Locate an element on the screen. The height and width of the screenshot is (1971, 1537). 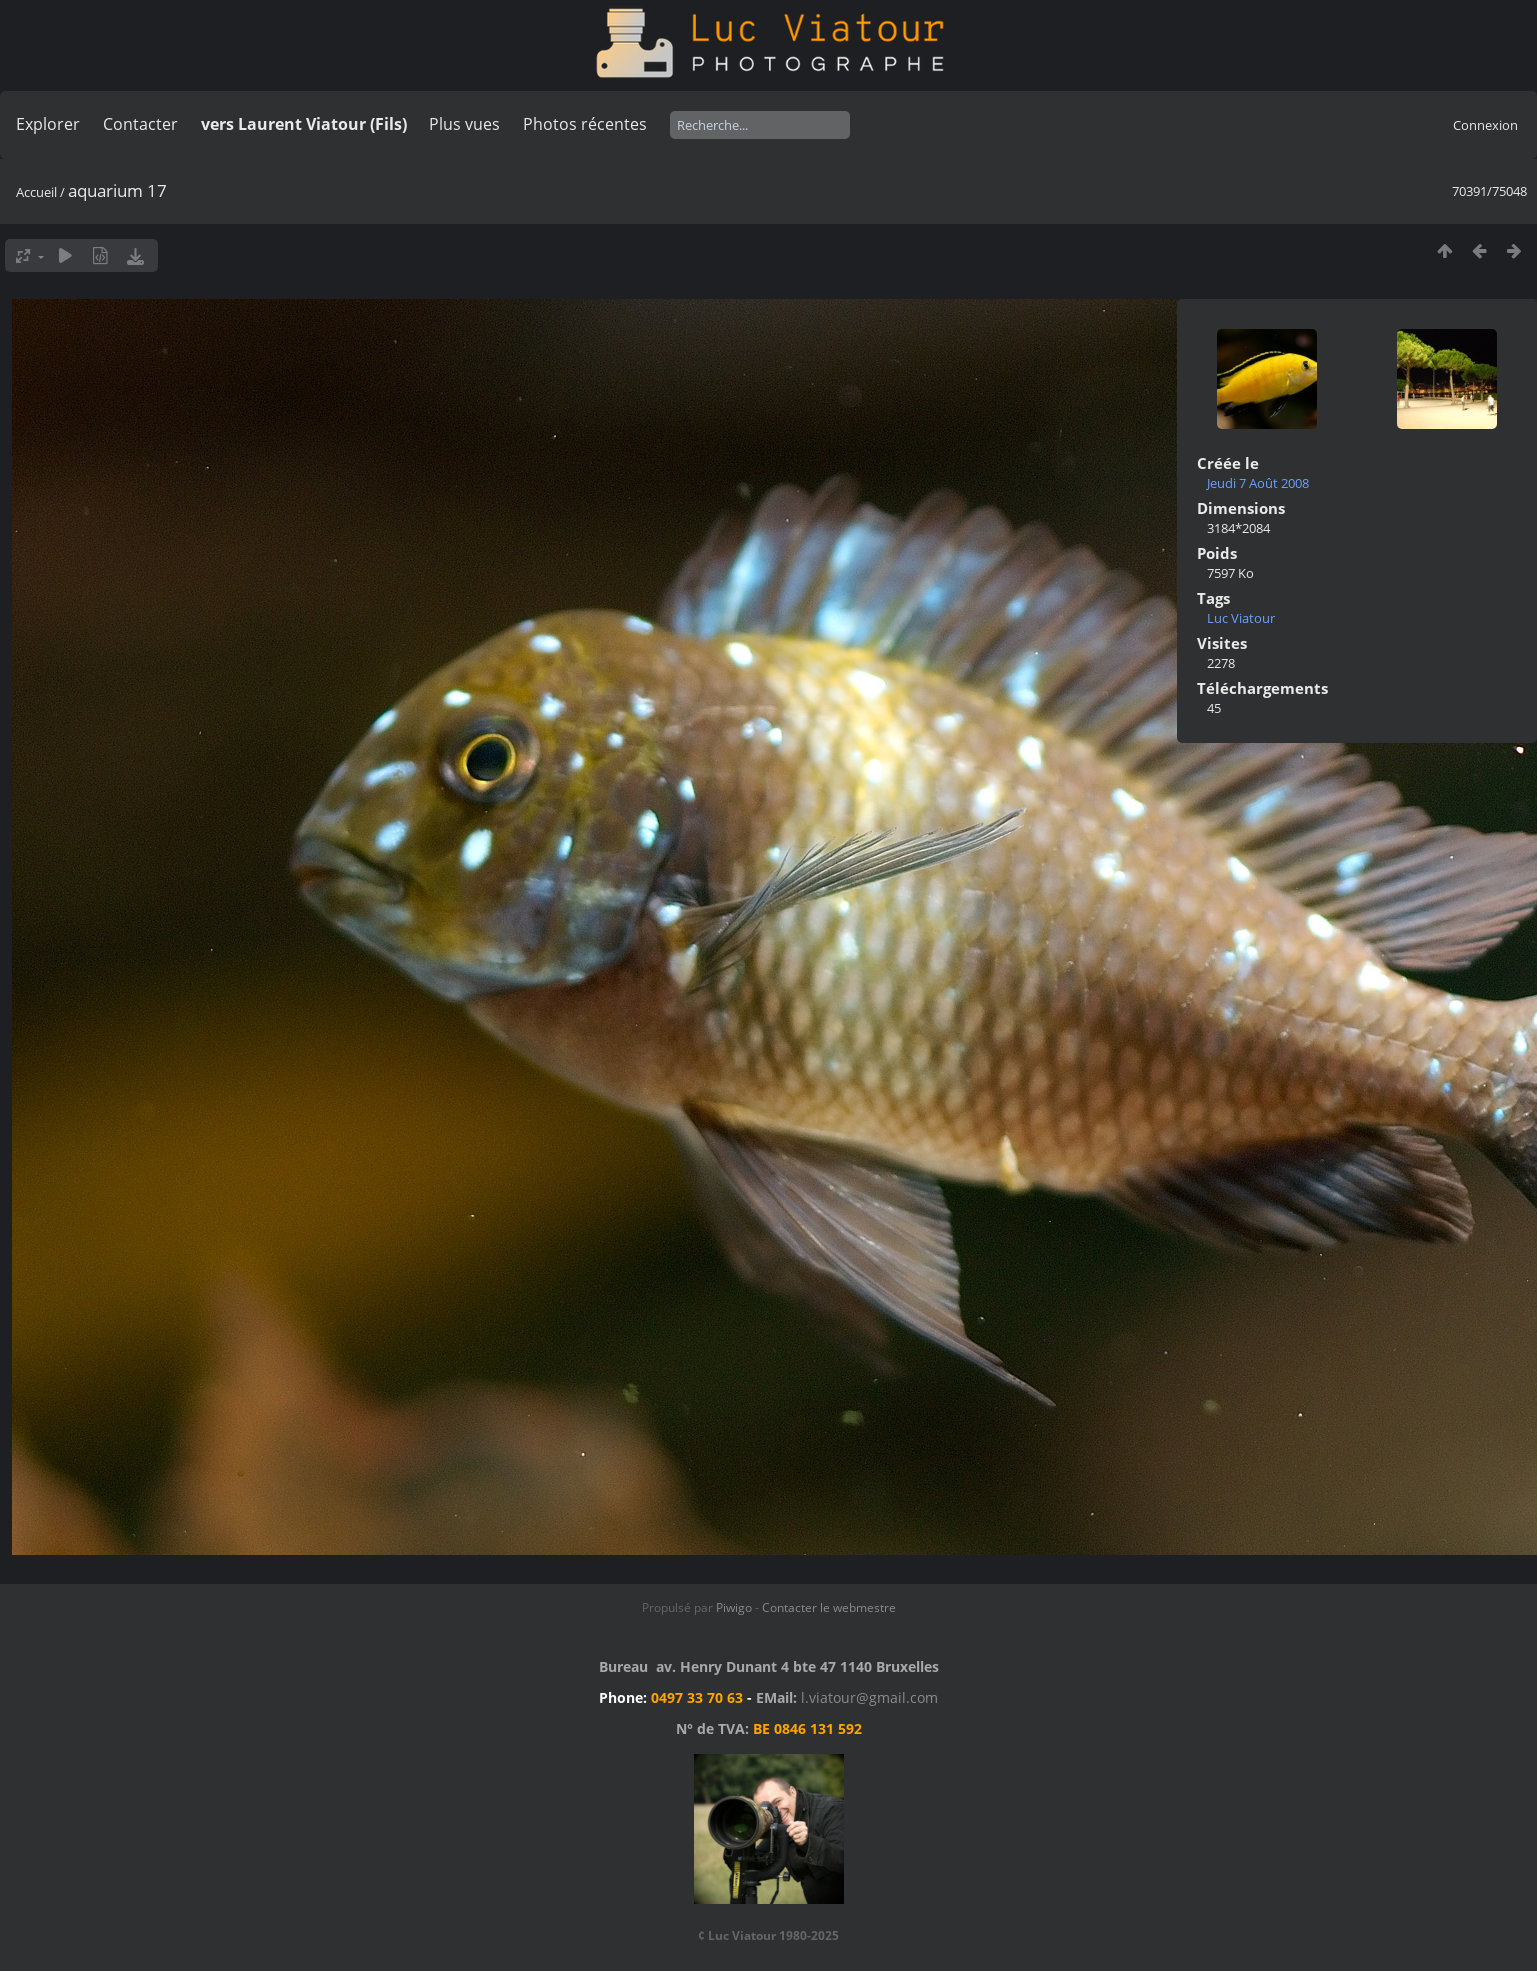
Contacter is located at coordinates (140, 124).